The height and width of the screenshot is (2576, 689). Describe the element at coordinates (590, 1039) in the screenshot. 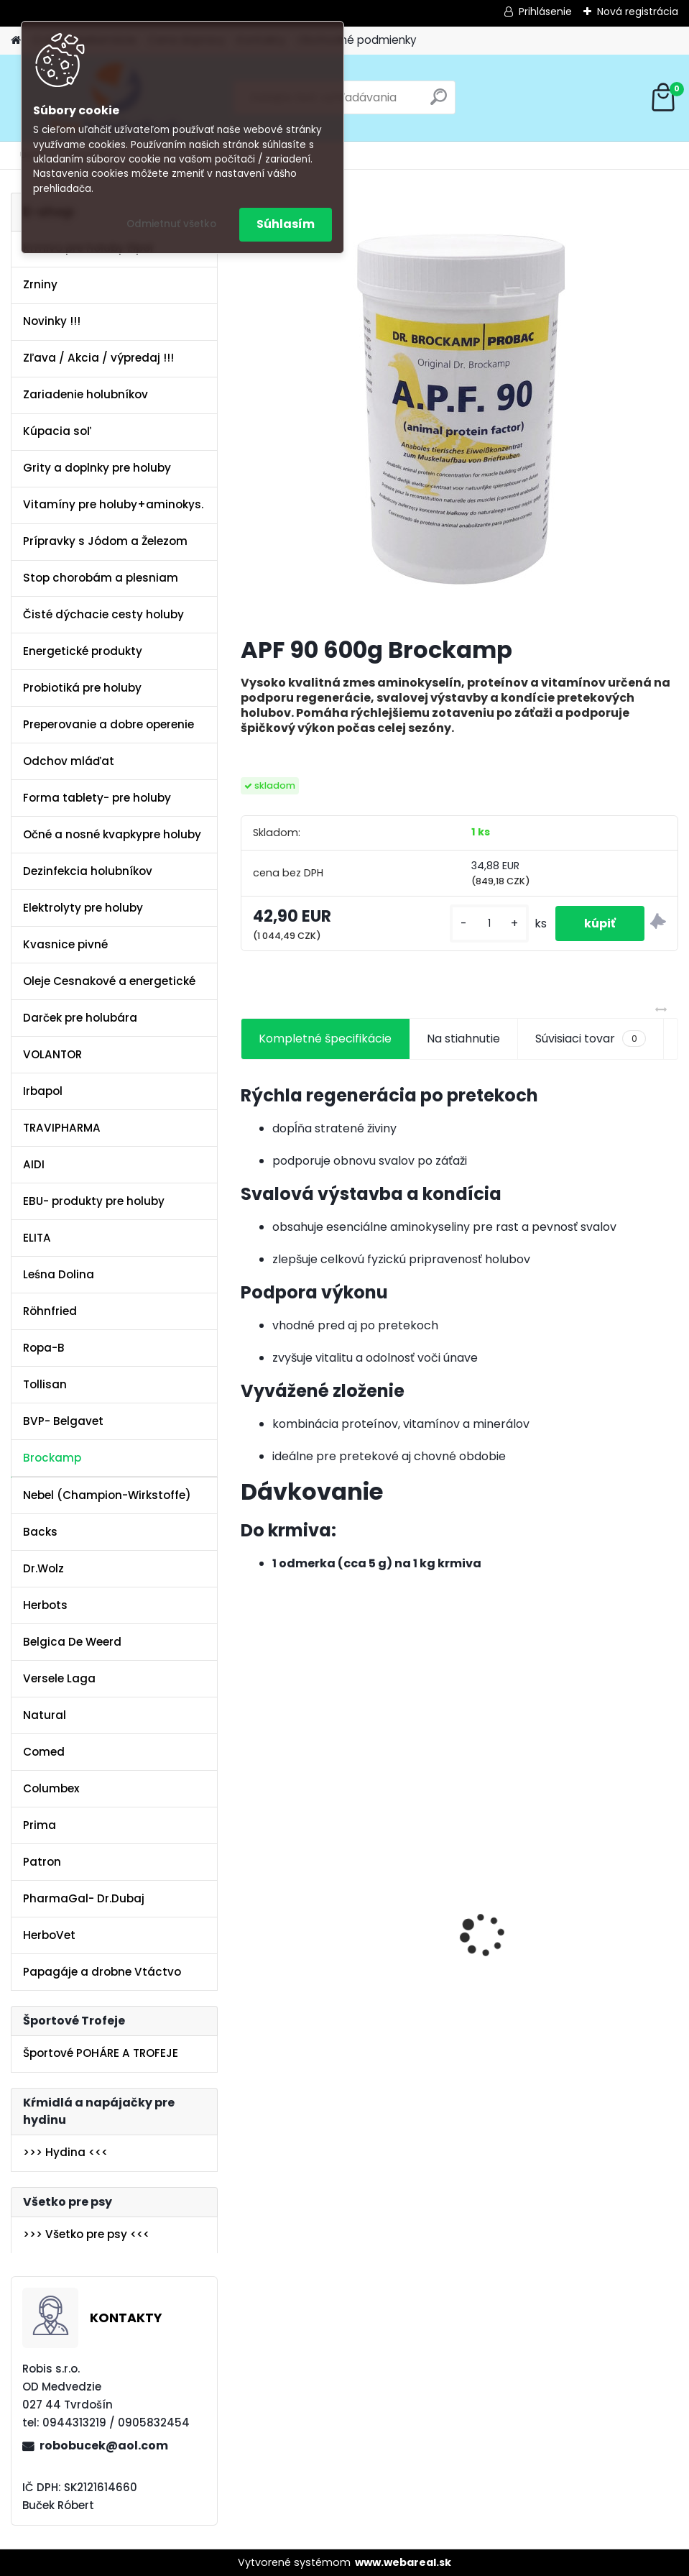

I see `Súvisiaci tovar` at that location.